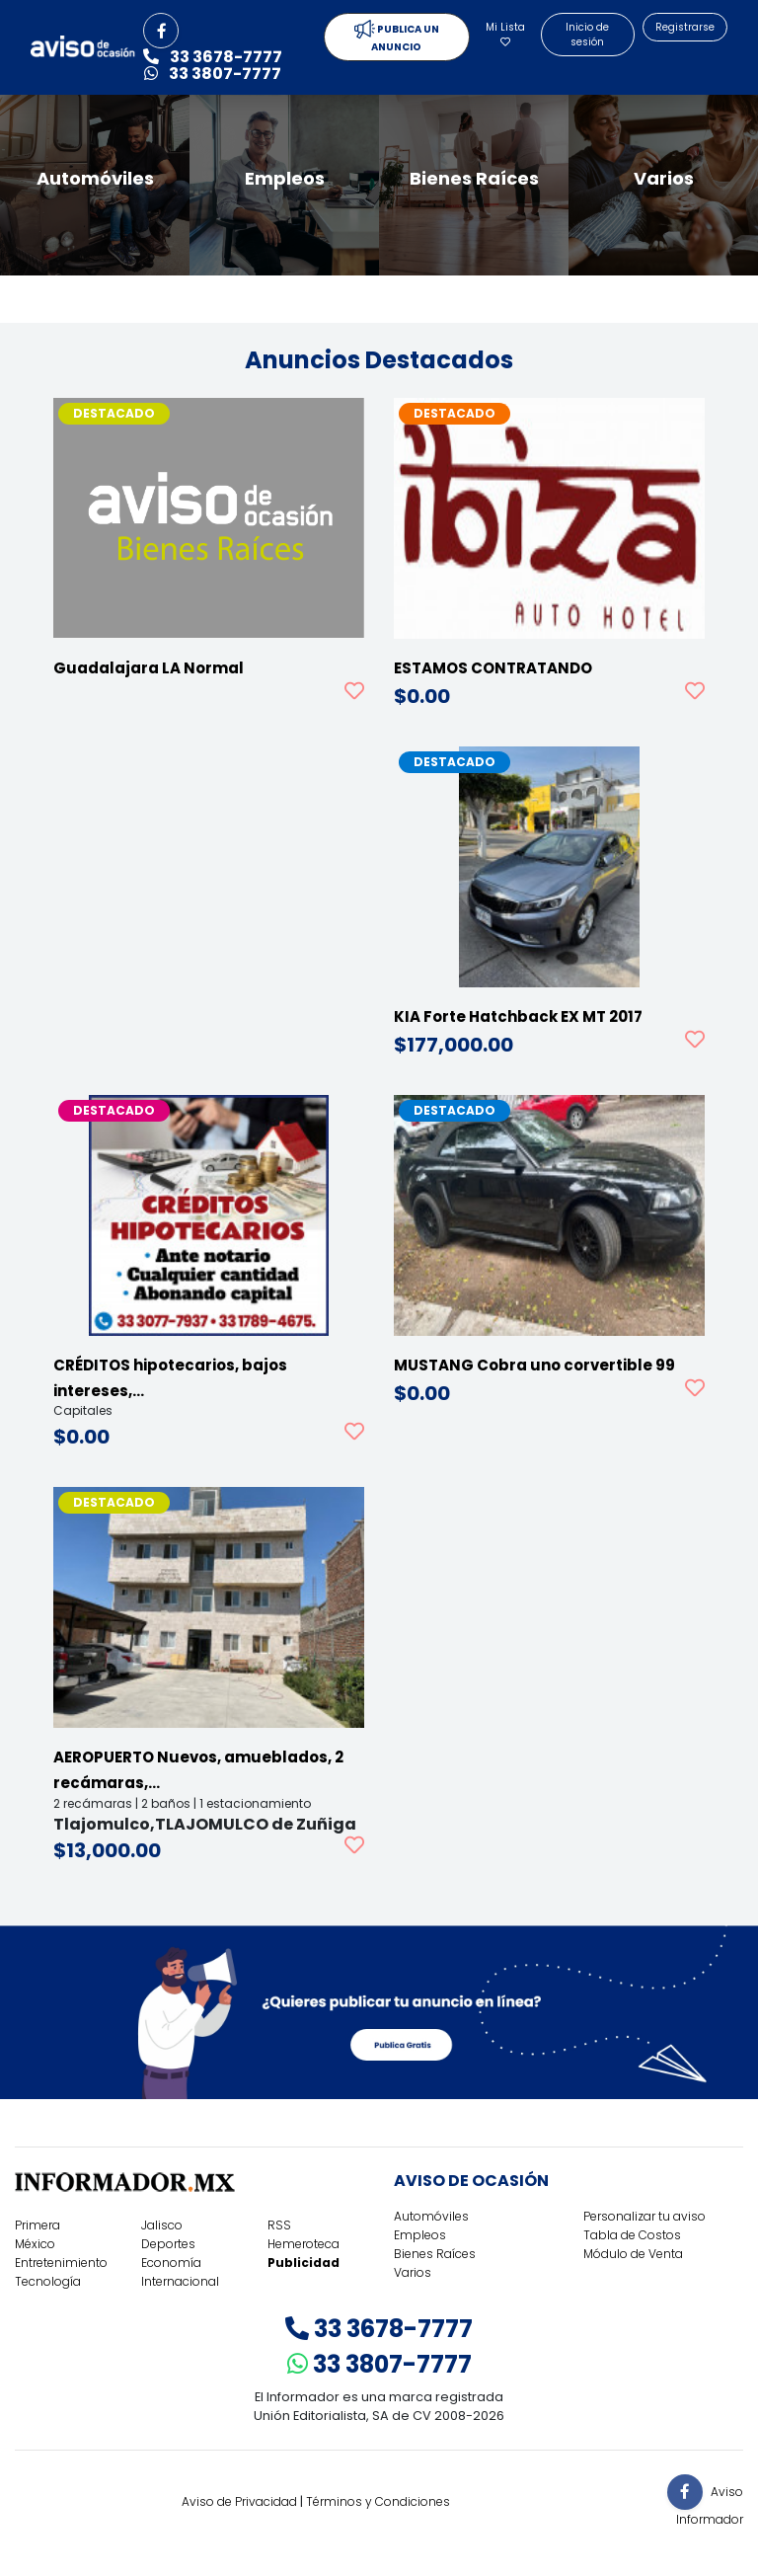 The image size is (758, 2576). Describe the element at coordinates (493, 668) in the screenshot. I see `ESTAMOS CONTRATANDO` at that location.